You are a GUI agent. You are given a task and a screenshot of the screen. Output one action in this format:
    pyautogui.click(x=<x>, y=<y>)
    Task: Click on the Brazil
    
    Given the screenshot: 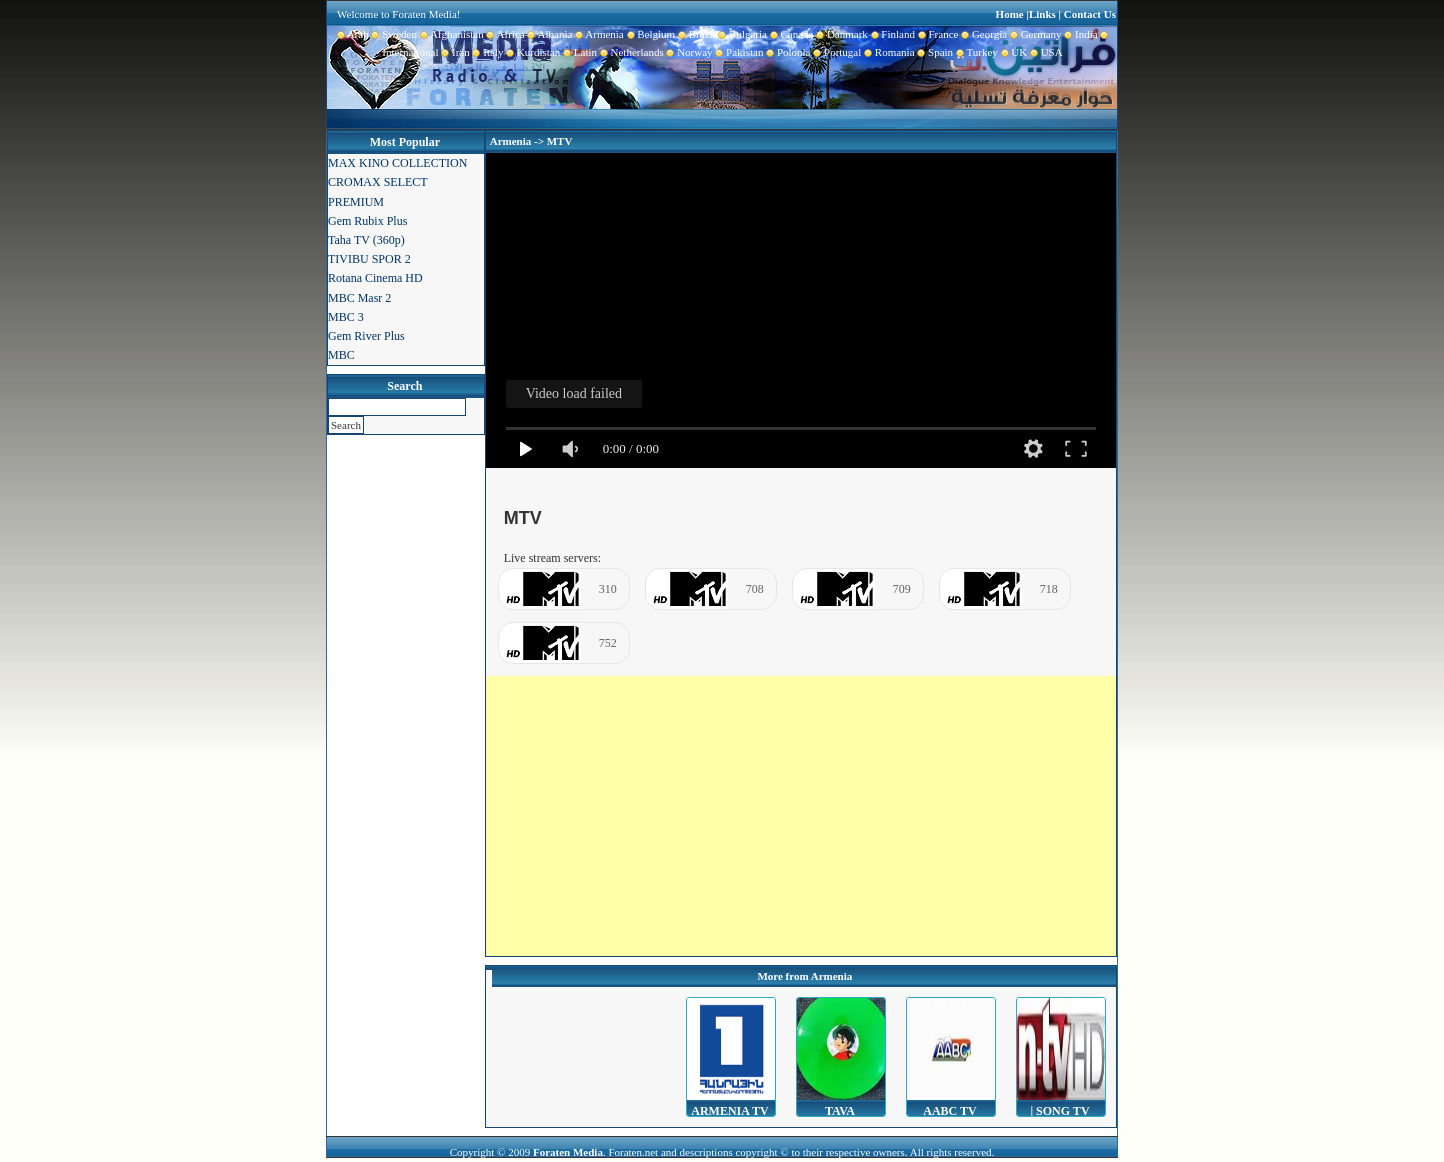 What is the action you would take?
    pyautogui.click(x=695, y=34)
    